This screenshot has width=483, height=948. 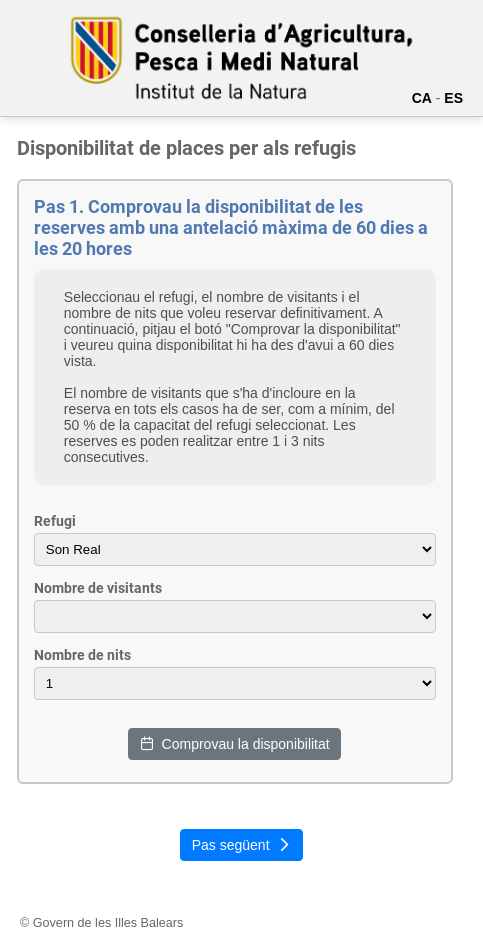 I want to click on - -, so click(x=235, y=683).